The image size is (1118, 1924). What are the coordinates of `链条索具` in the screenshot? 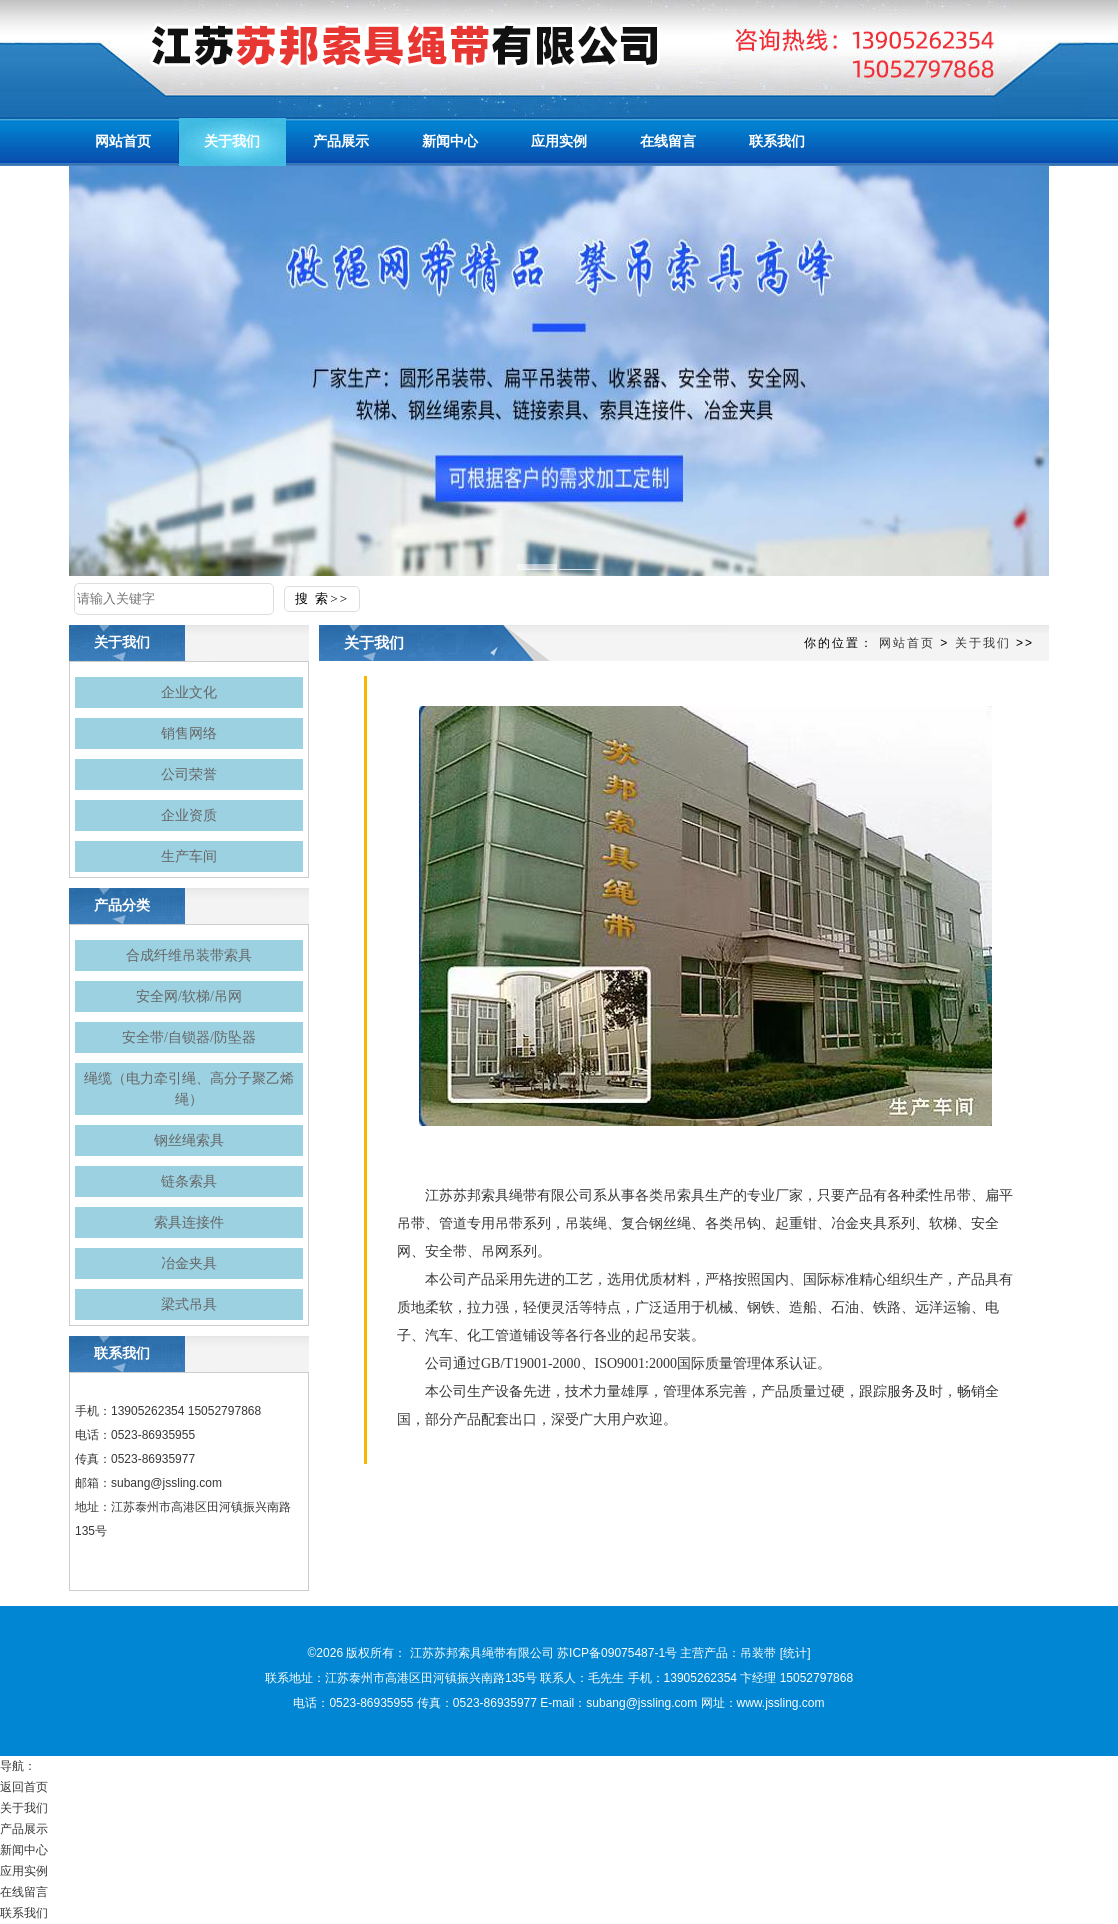 It's located at (189, 1181).